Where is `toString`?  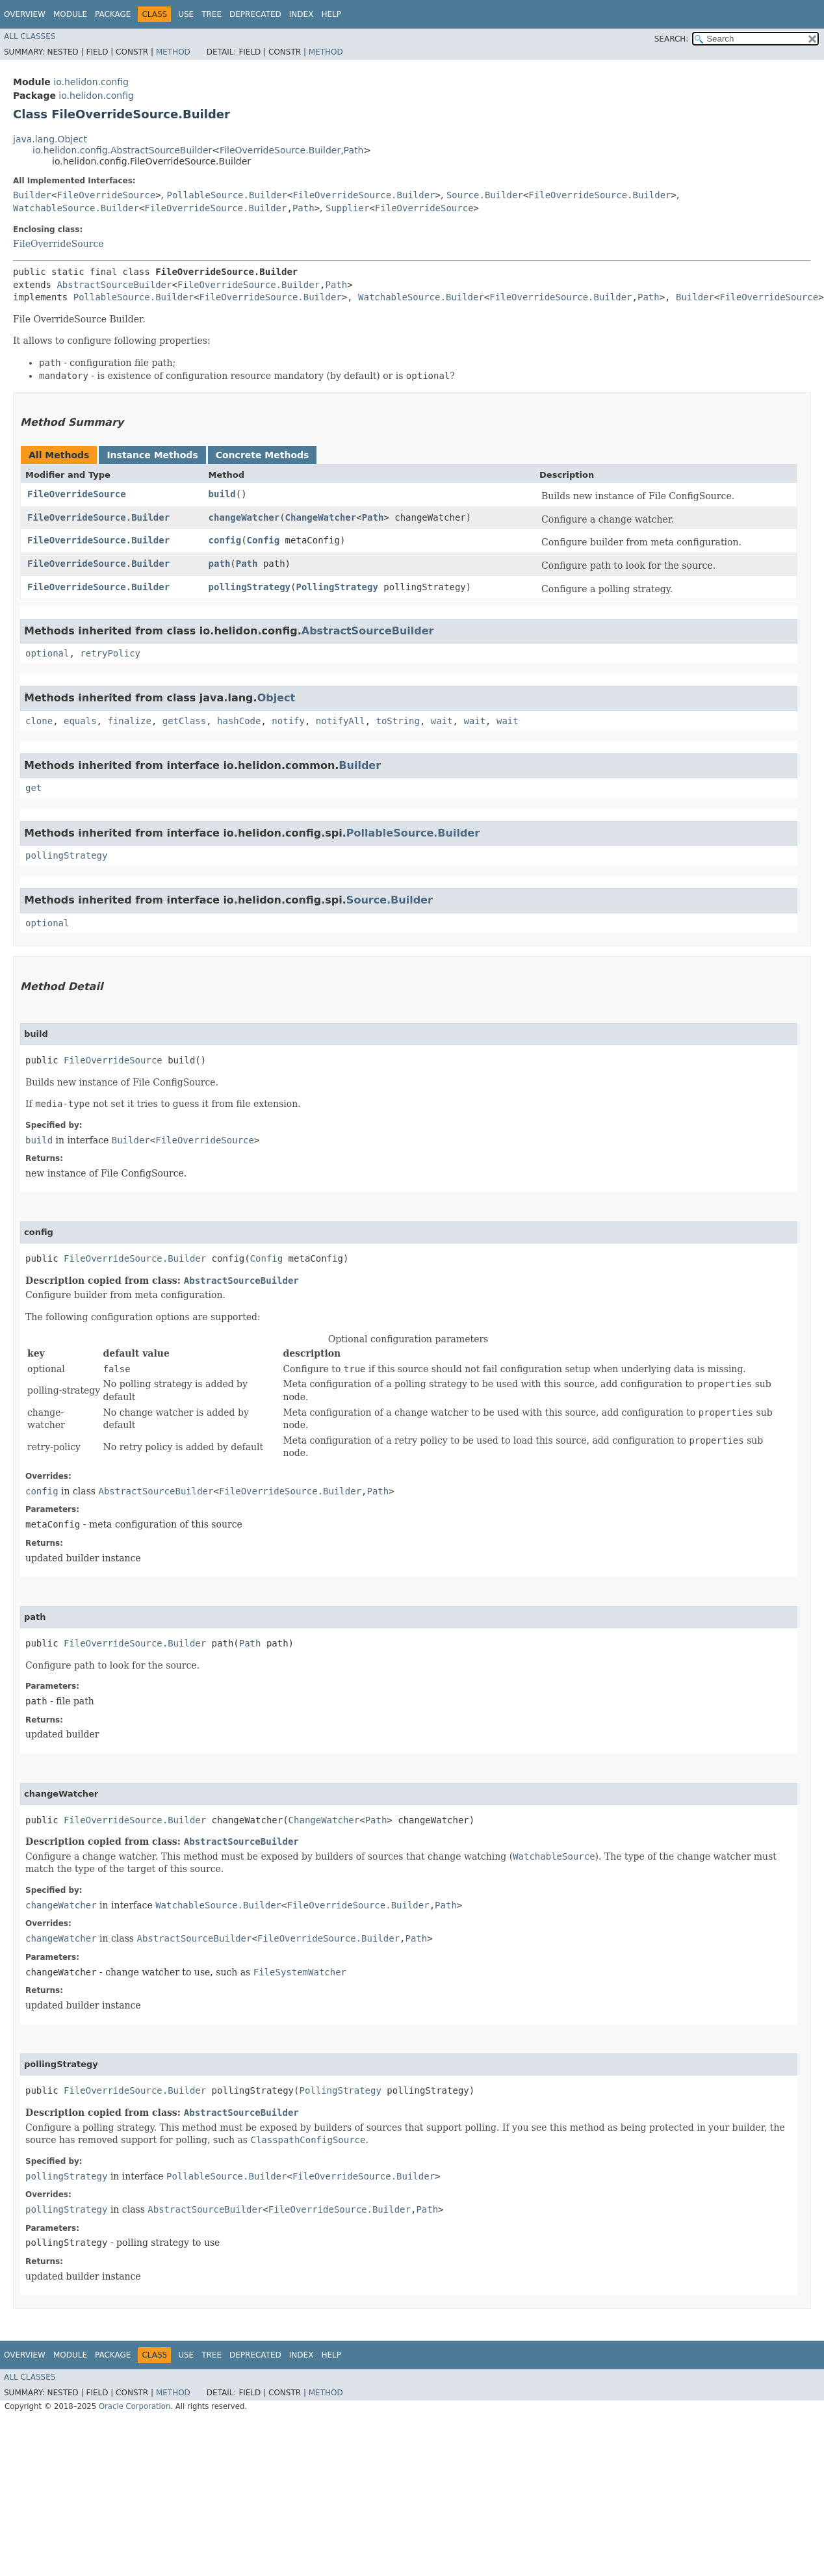 toString is located at coordinates (398, 721).